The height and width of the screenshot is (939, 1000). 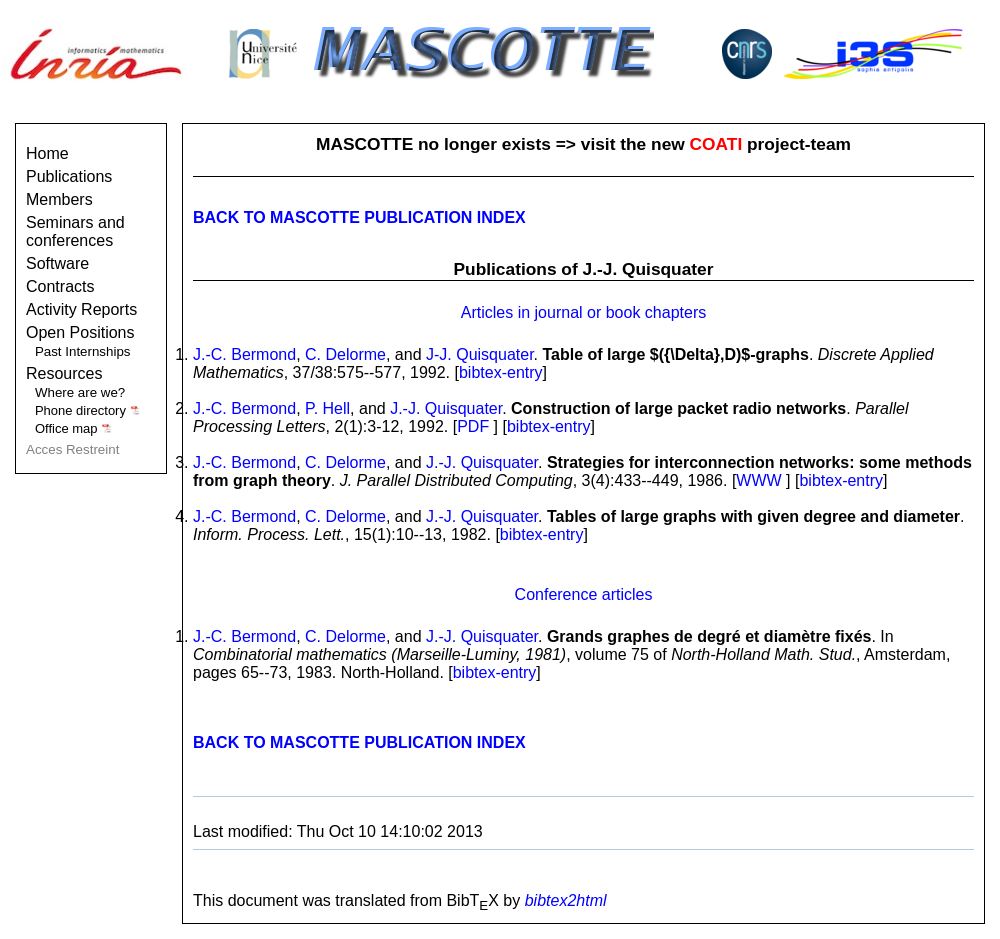 What do you see at coordinates (473, 426) in the screenshot?
I see `PDF` at bounding box center [473, 426].